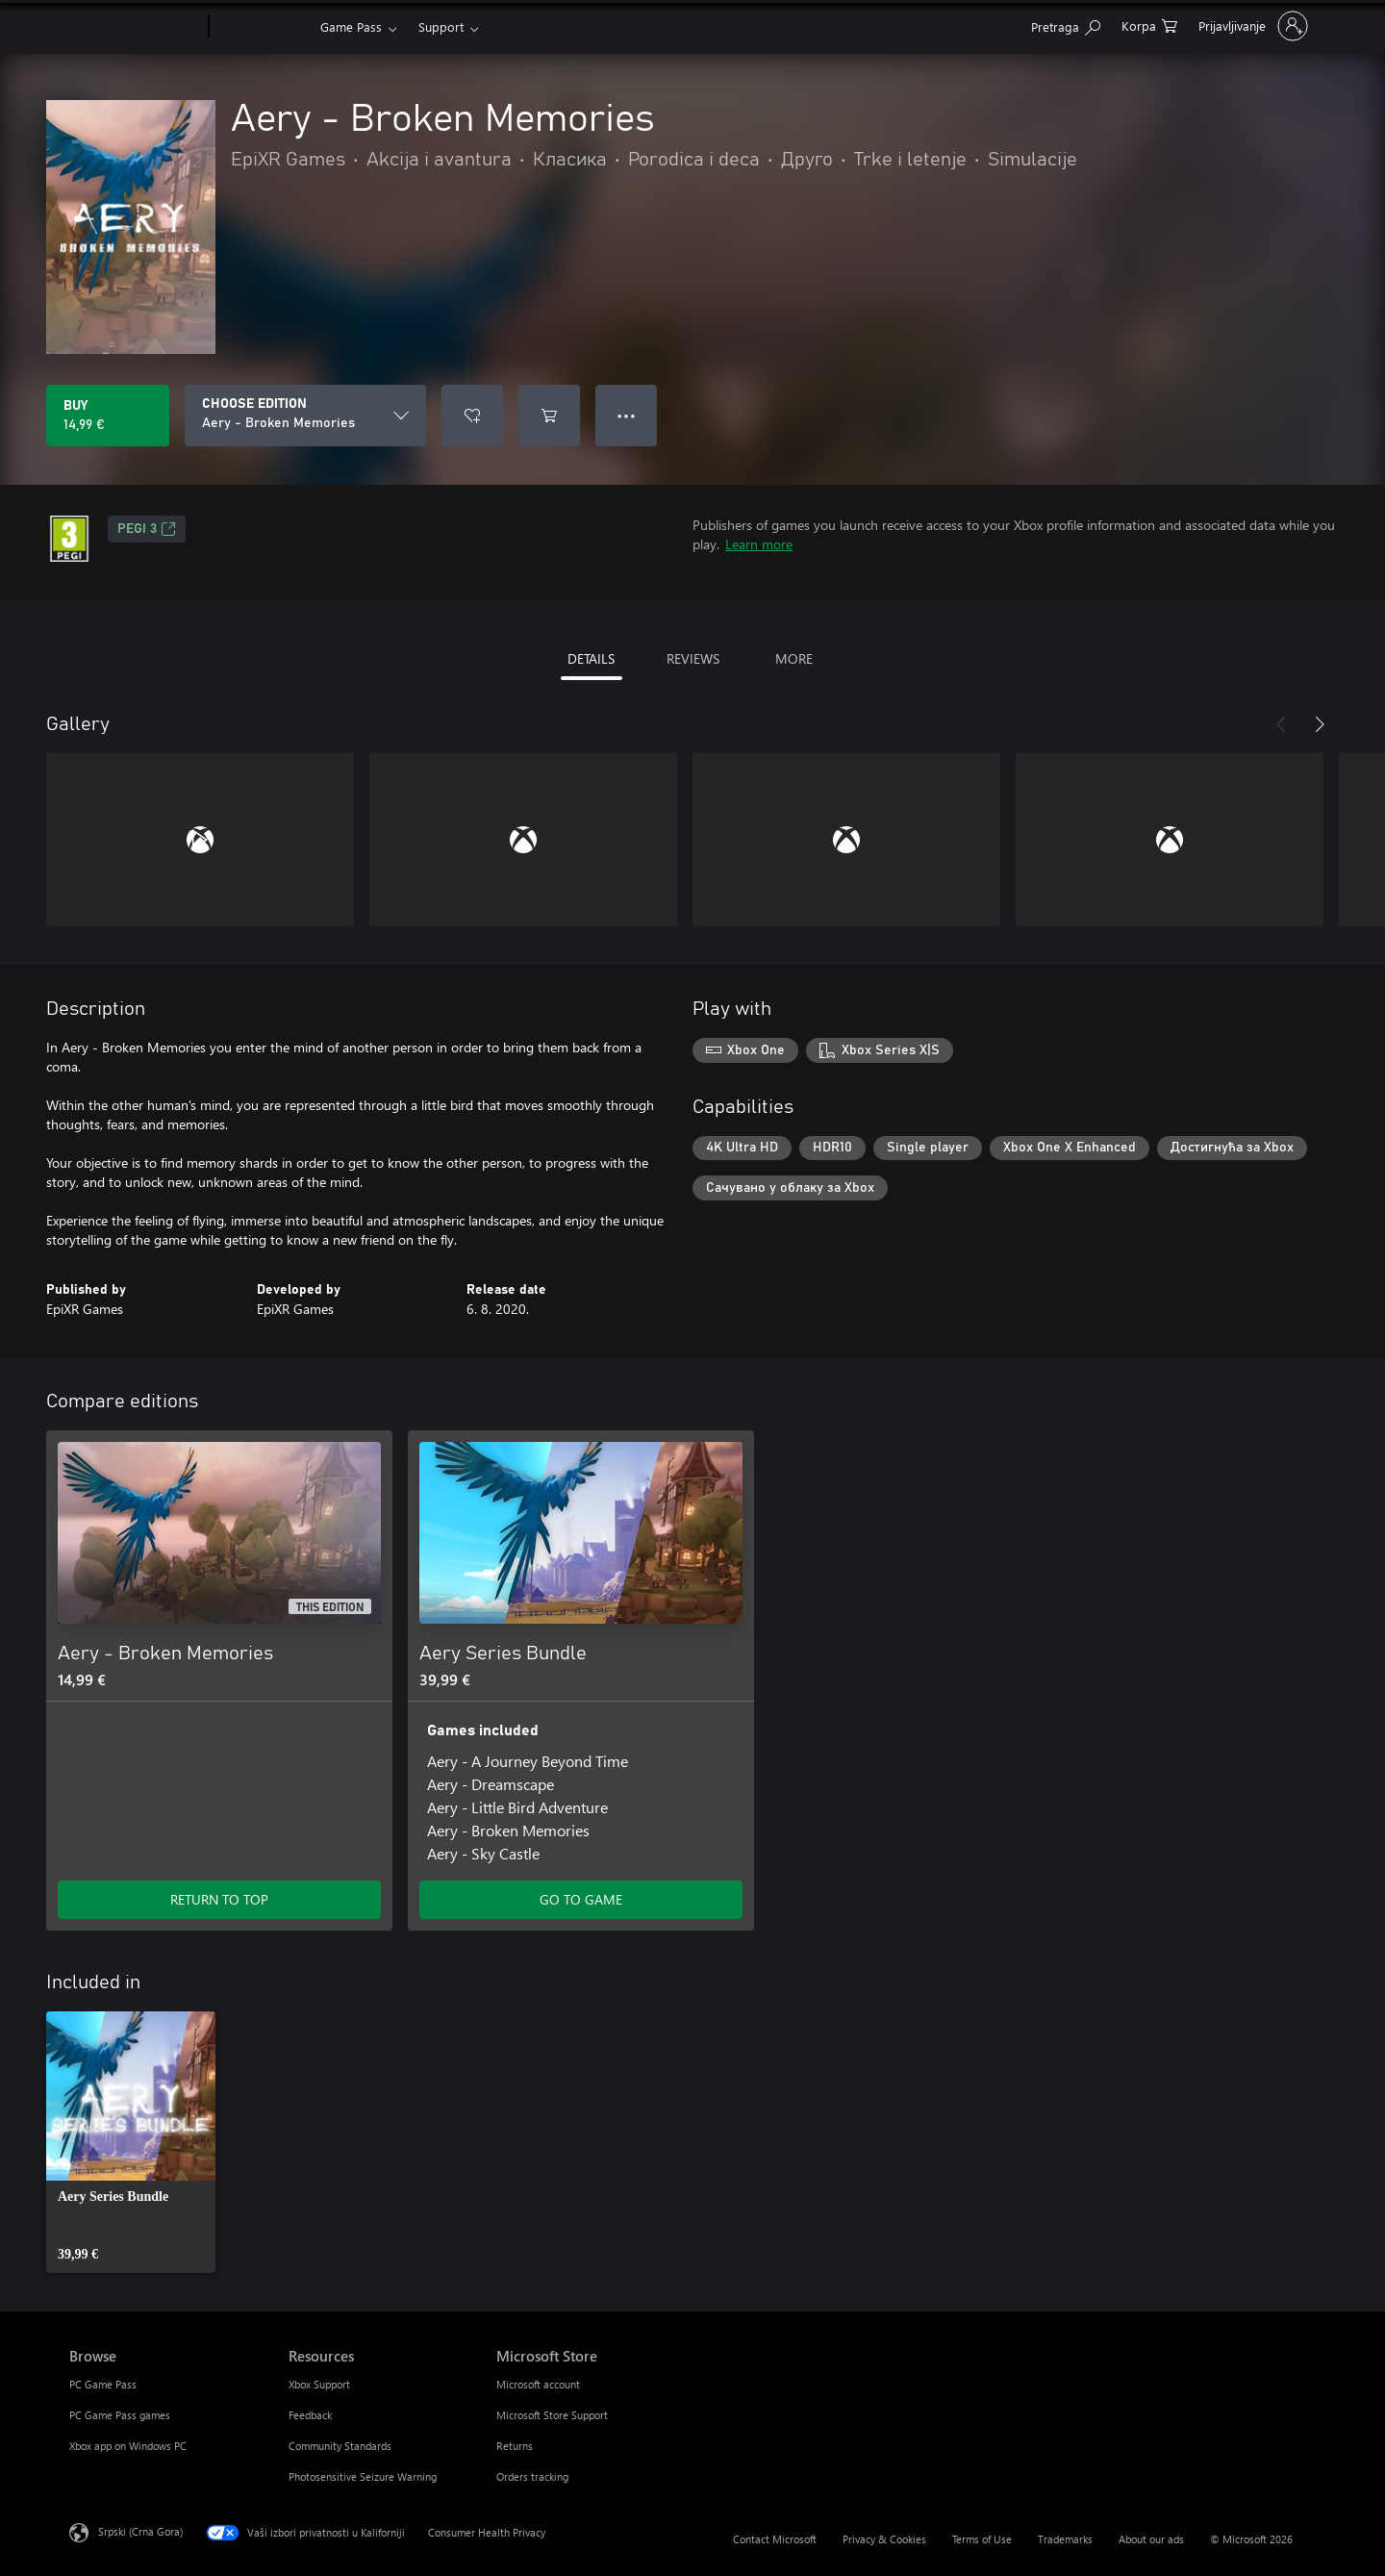  What do you see at coordinates (775, 2539) in the screenshot?
I see `Contact Microsoft` at bounding box center [775, 2539].